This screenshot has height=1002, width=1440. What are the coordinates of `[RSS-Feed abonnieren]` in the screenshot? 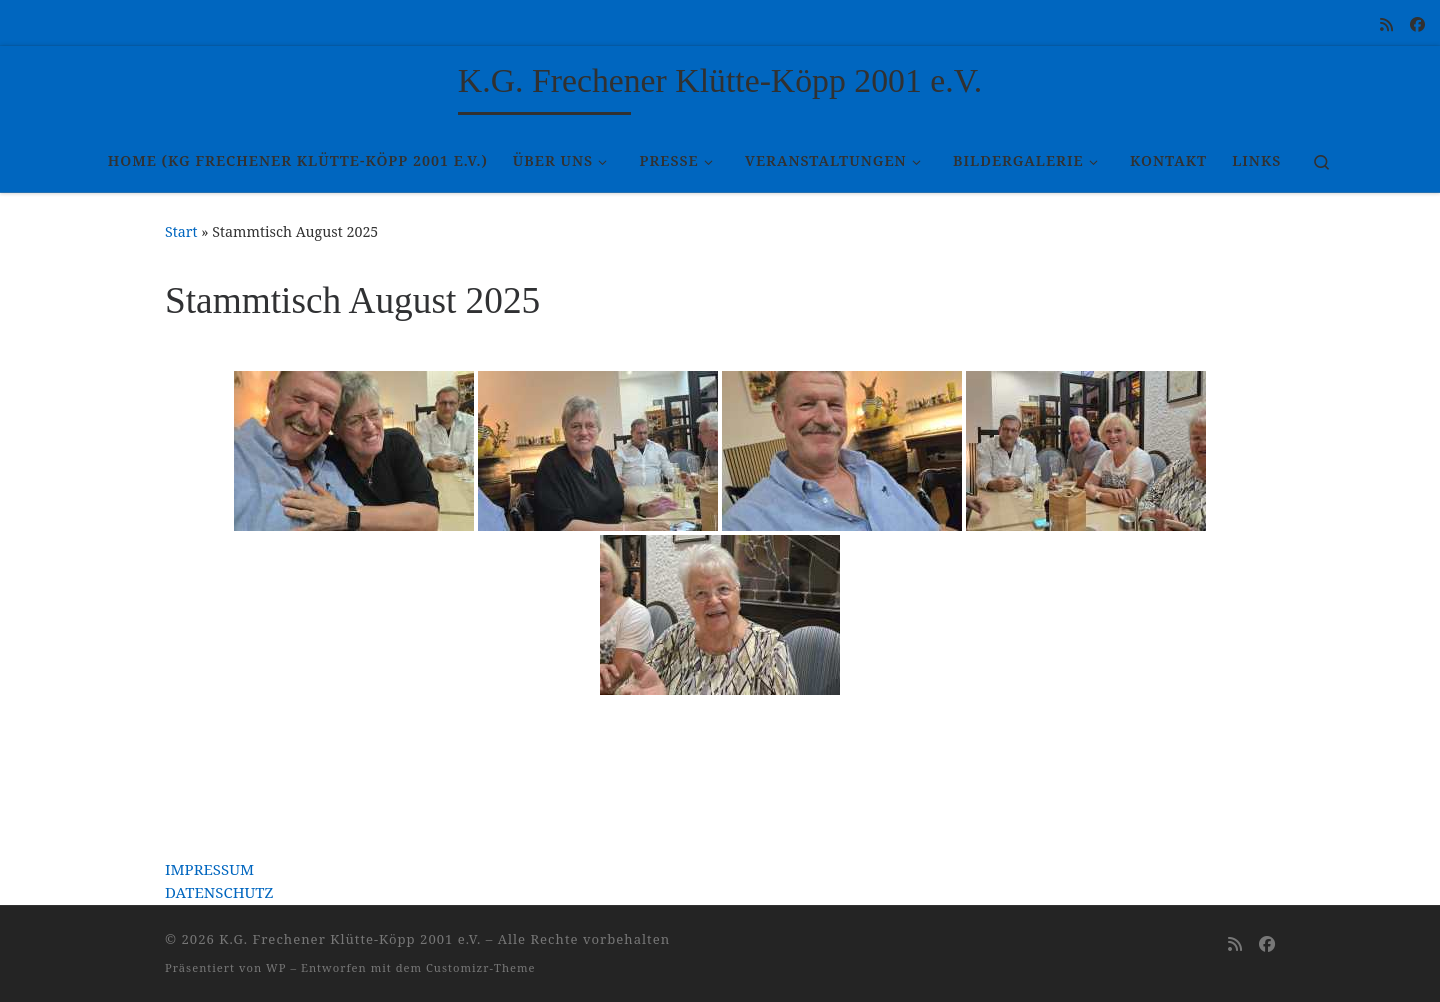 It's located at (1386, 24).